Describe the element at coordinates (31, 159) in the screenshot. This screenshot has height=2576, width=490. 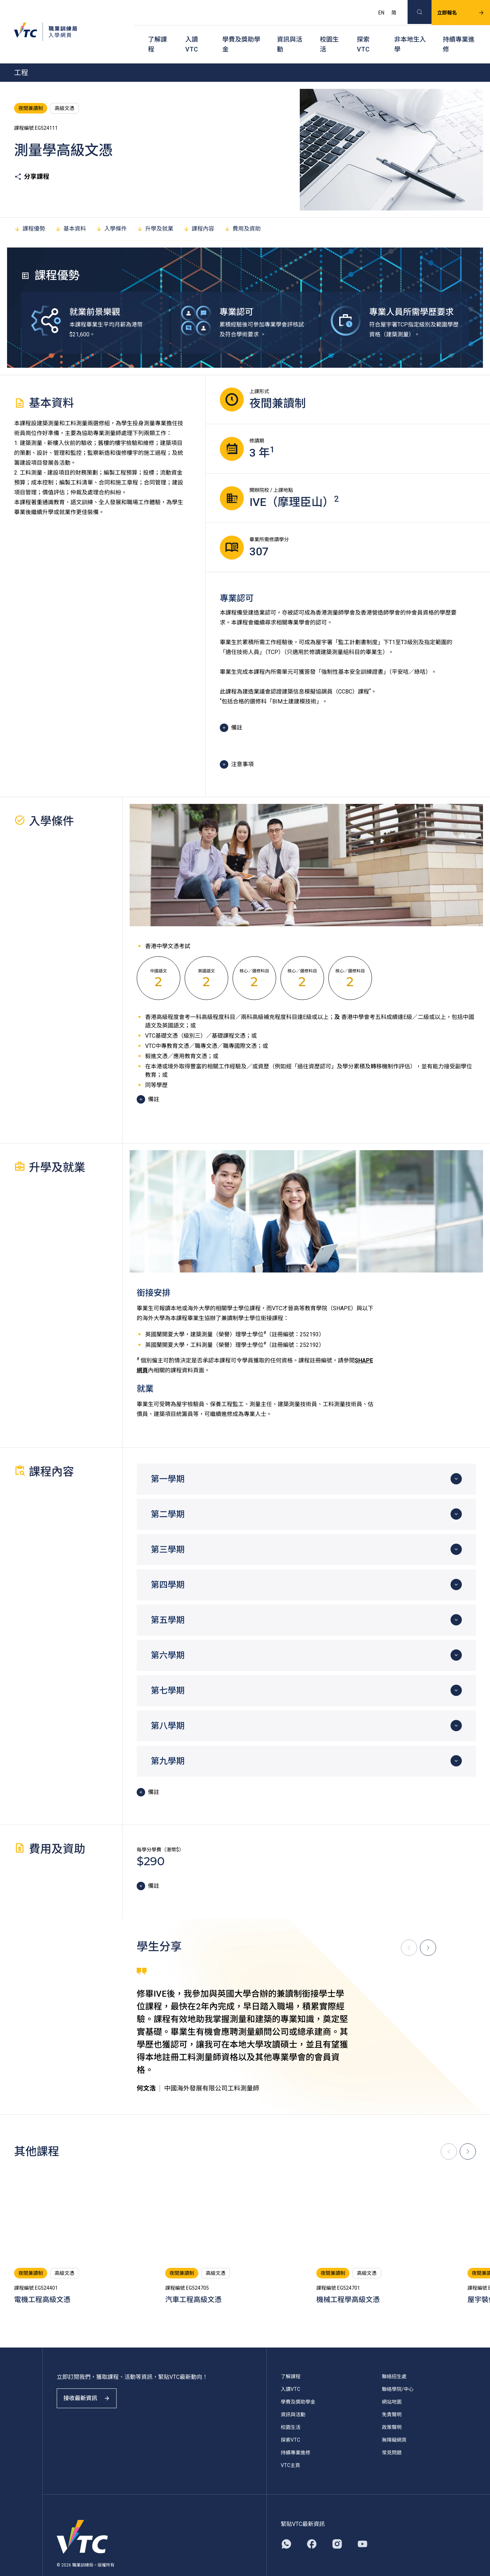
I see `分享課程` at that location.